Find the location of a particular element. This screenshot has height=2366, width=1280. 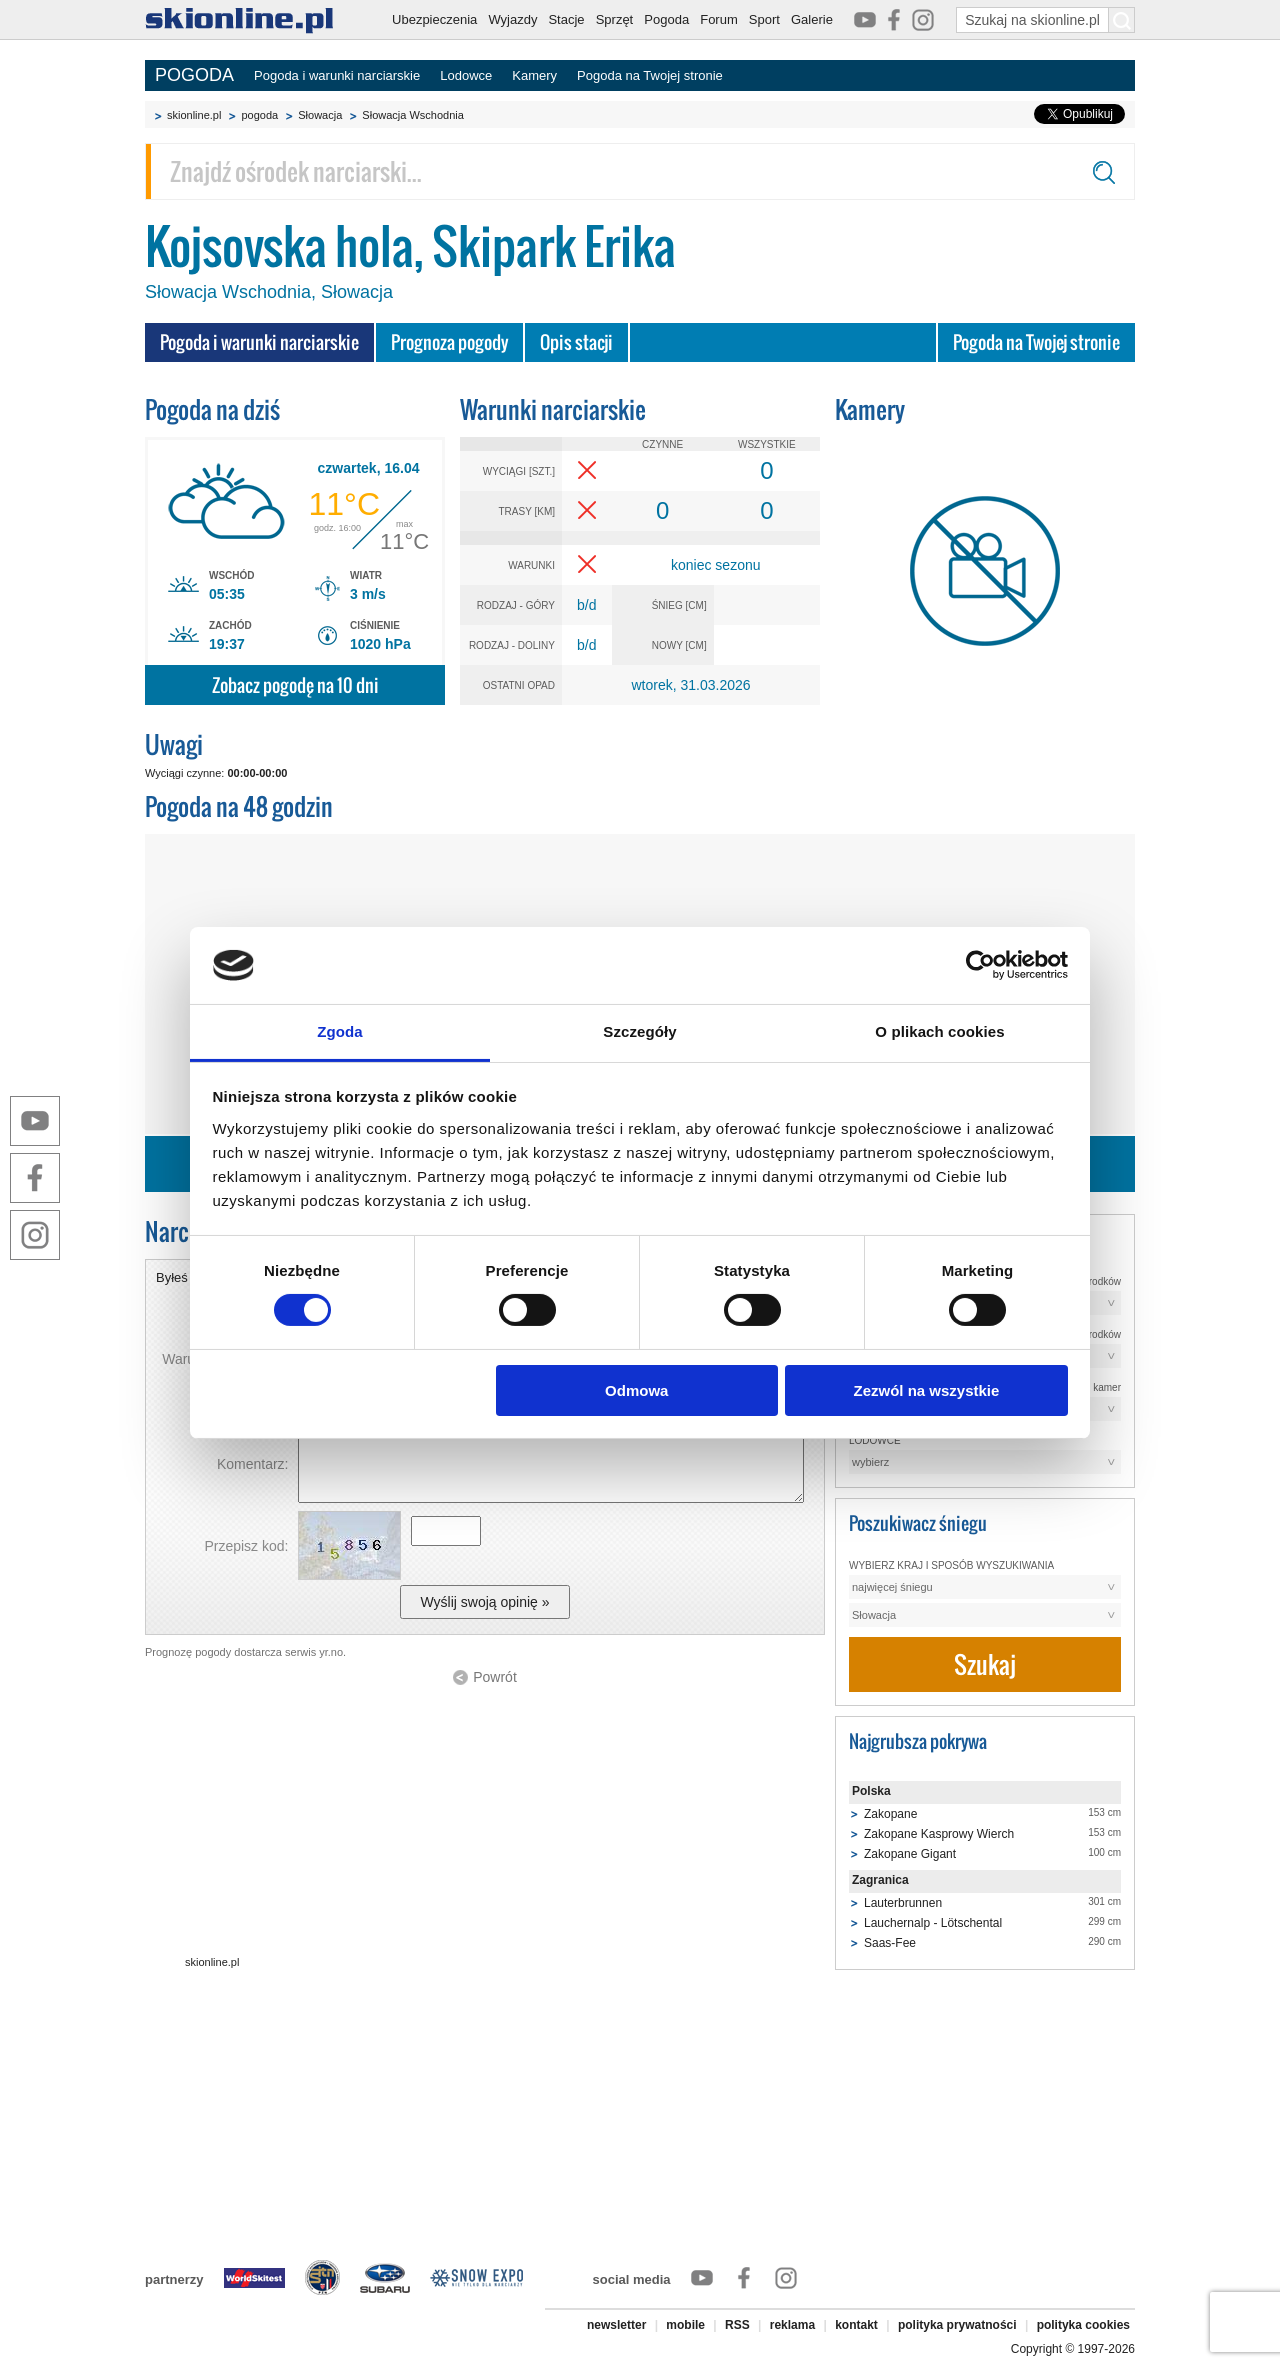

reklama is located at coordinates (792, 2325).